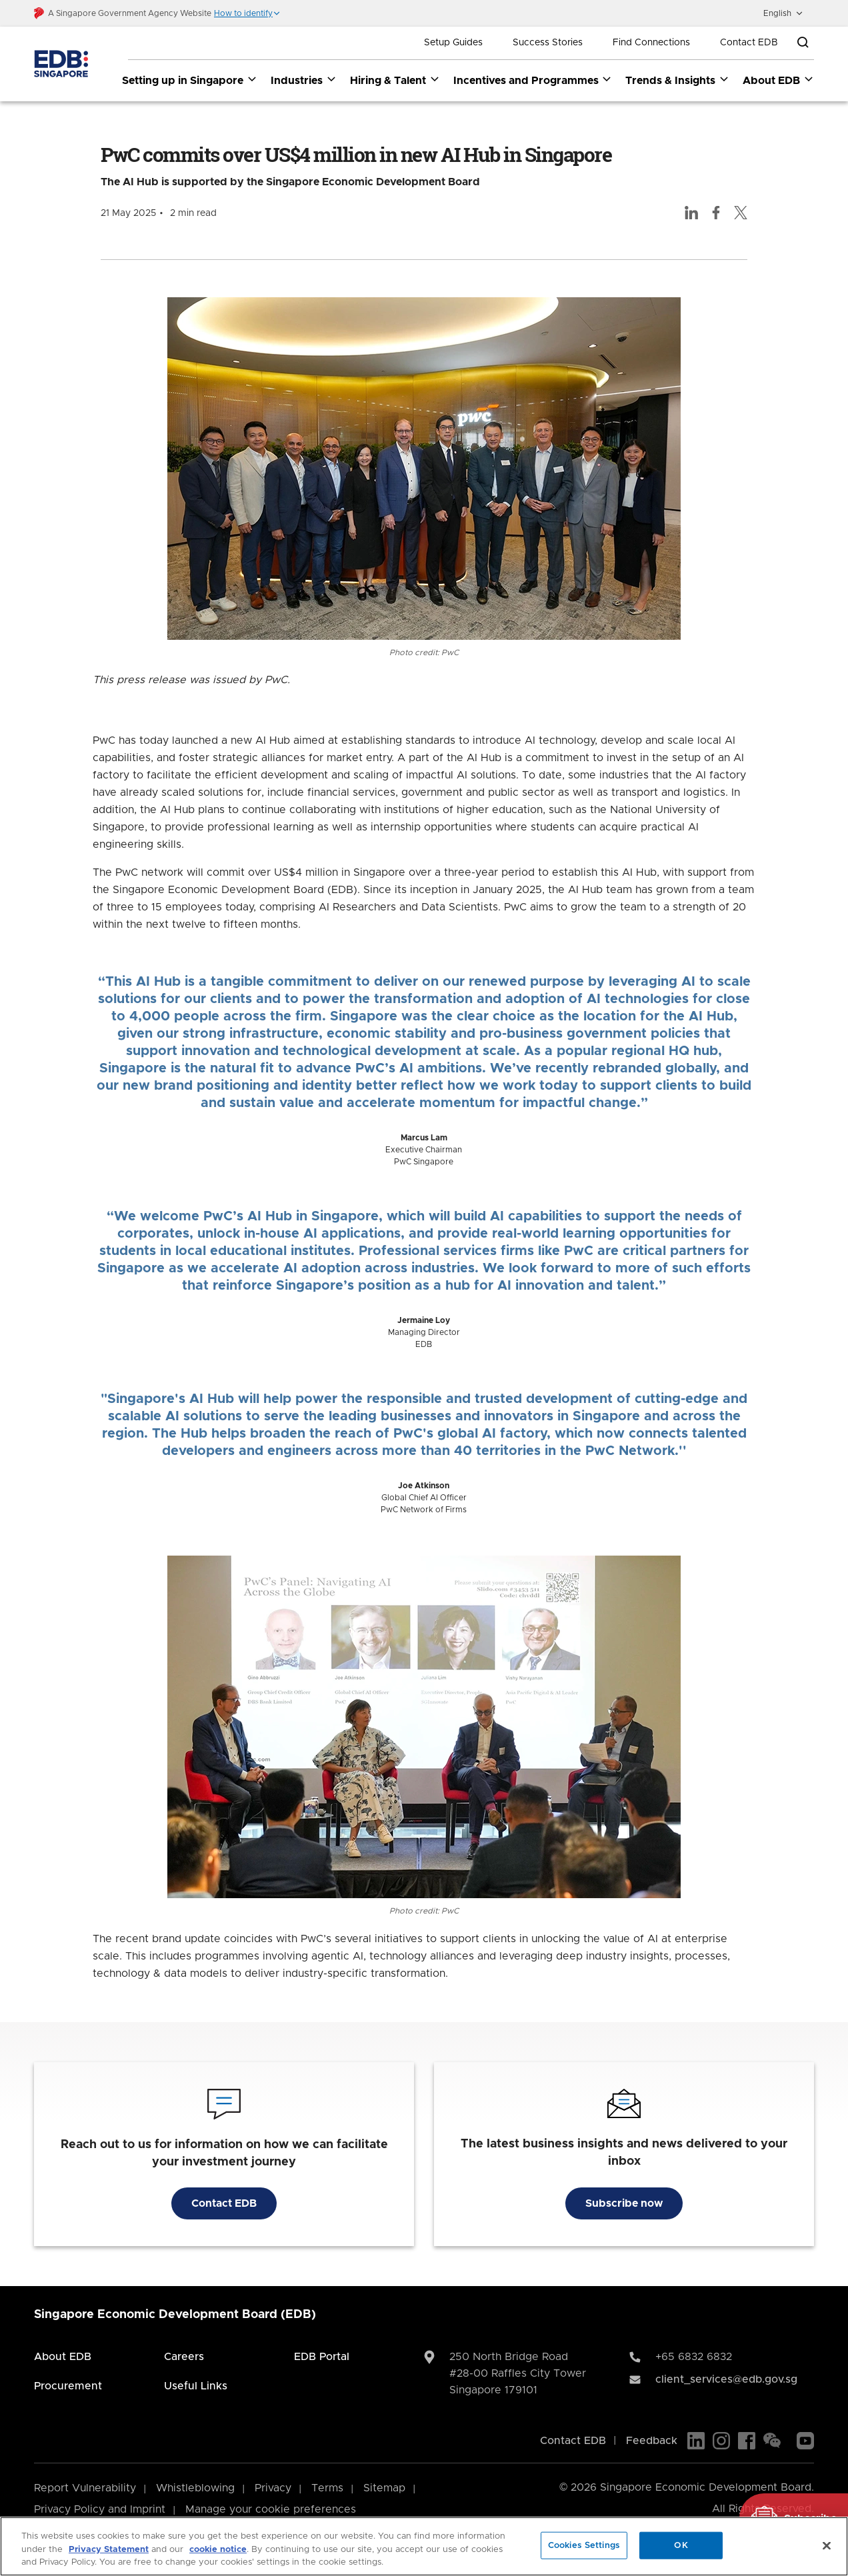 The image size is (848, 2576). I want to click on Trends & Insights [Trends & Insights dropdown], so click(677, 80).